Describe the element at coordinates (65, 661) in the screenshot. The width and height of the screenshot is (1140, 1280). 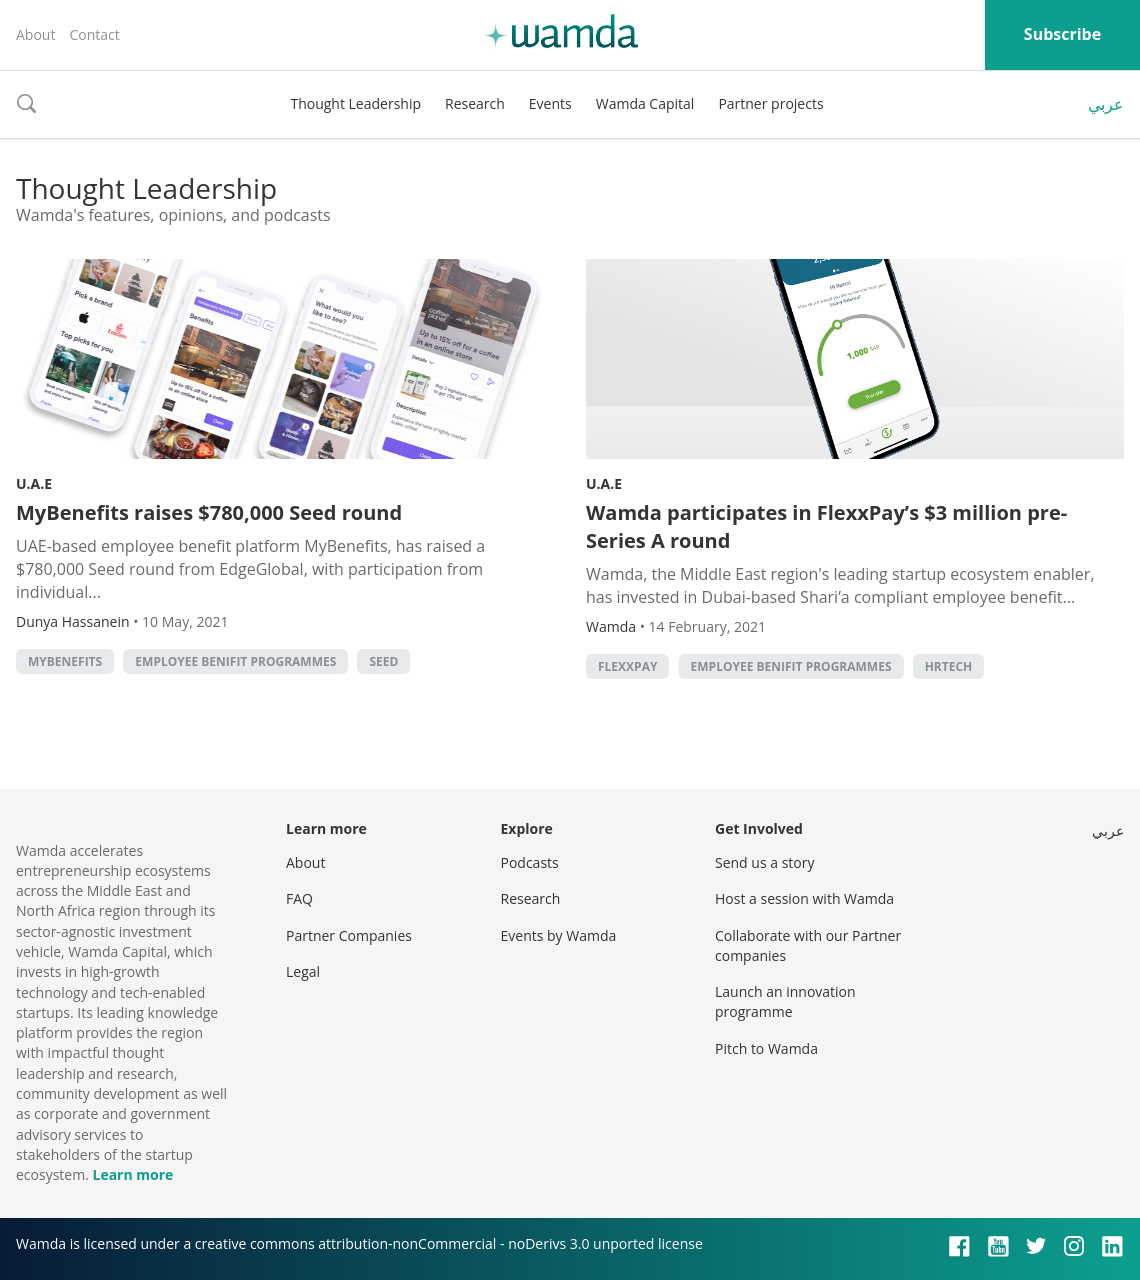
I see `MyBenefits` at that location.